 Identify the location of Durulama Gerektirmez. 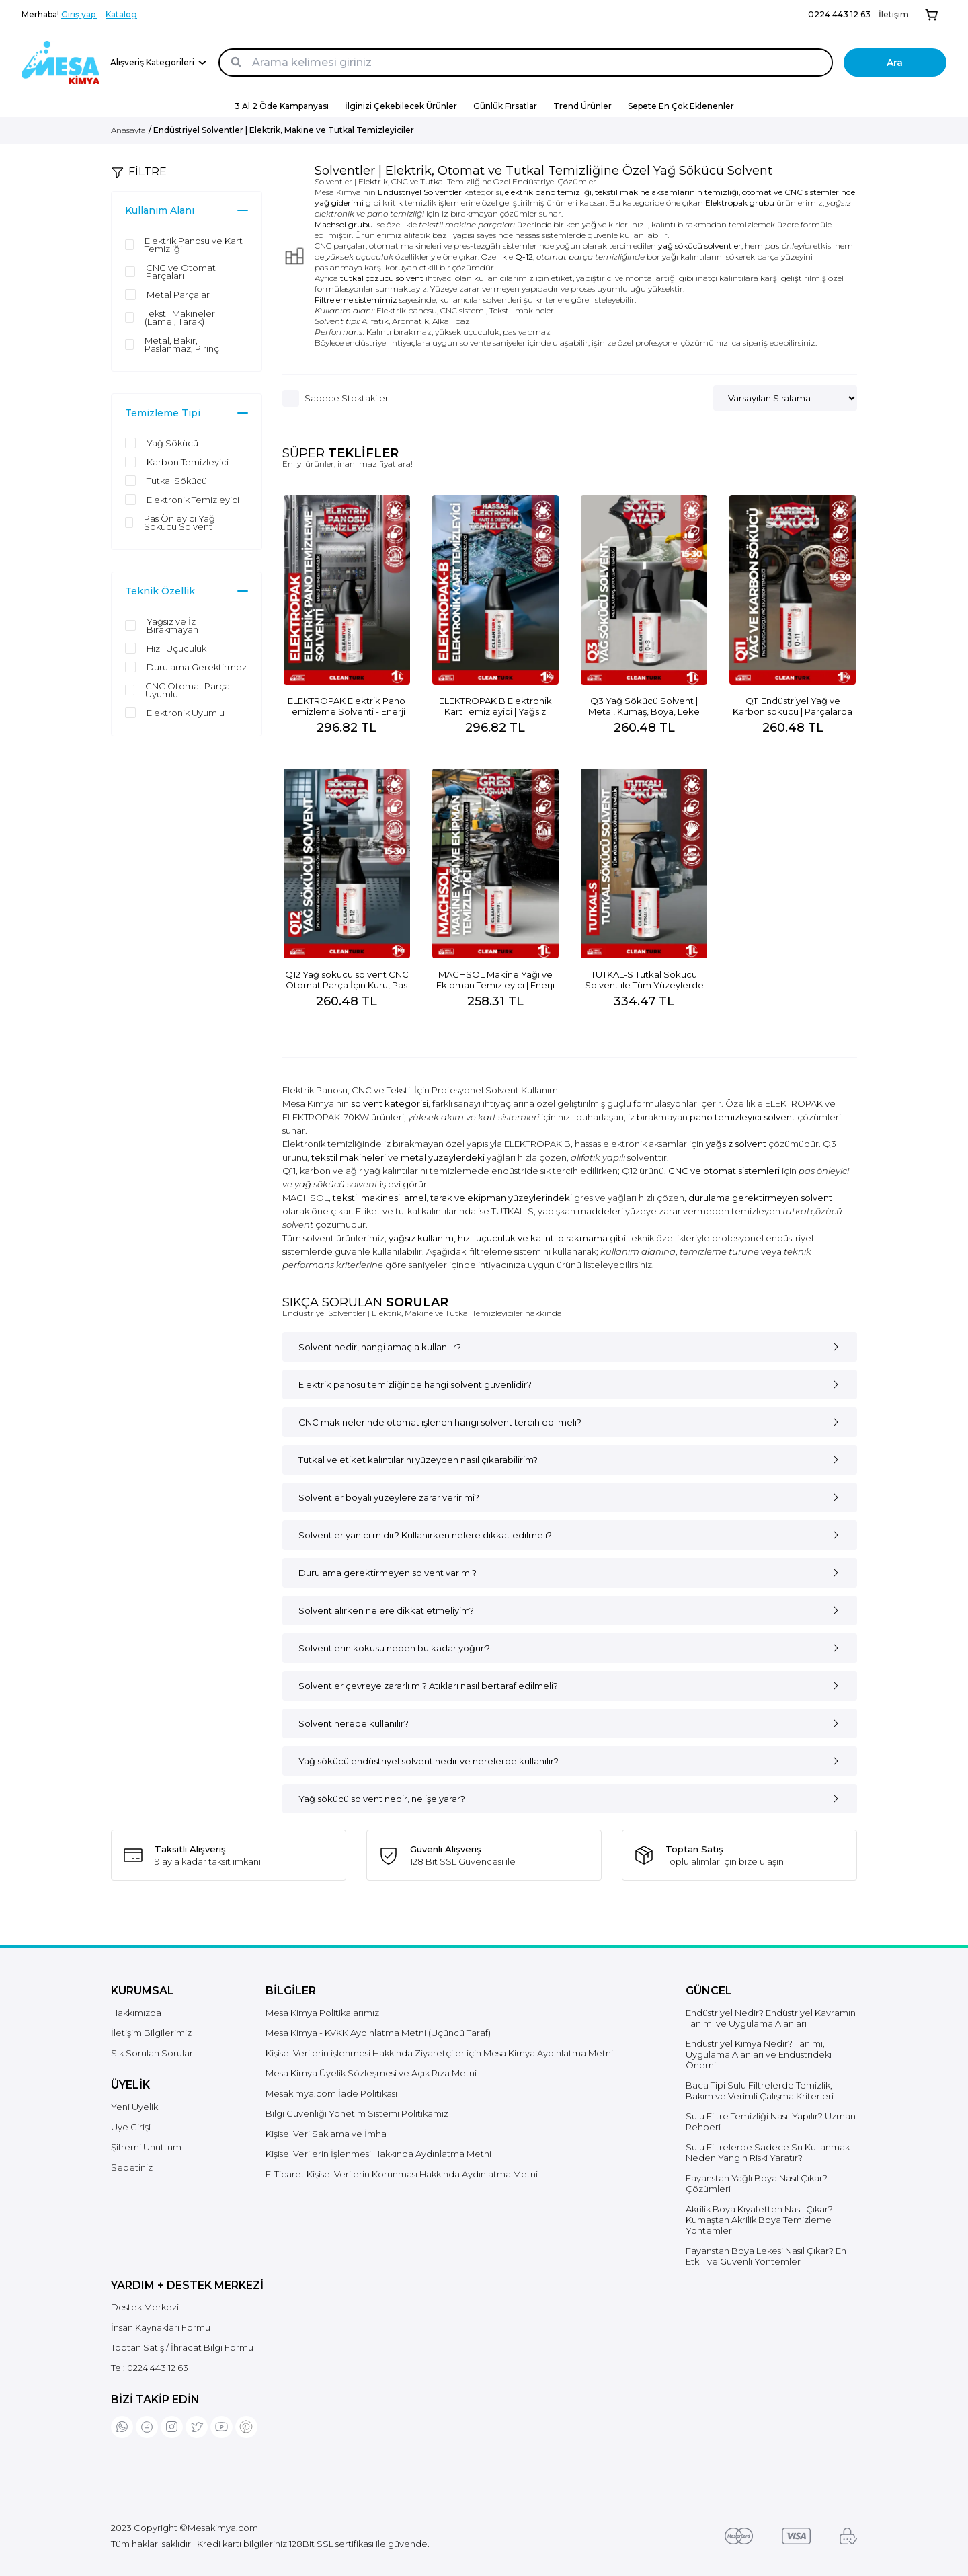
(197, 667).